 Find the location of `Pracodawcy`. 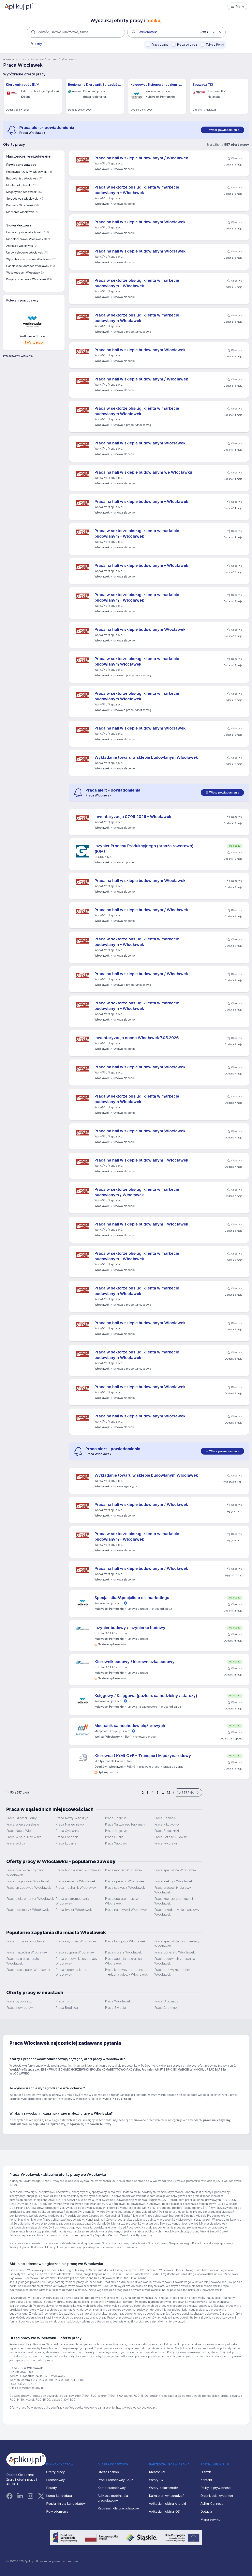

Pracodawcy is located at coordinates (55, 2480).